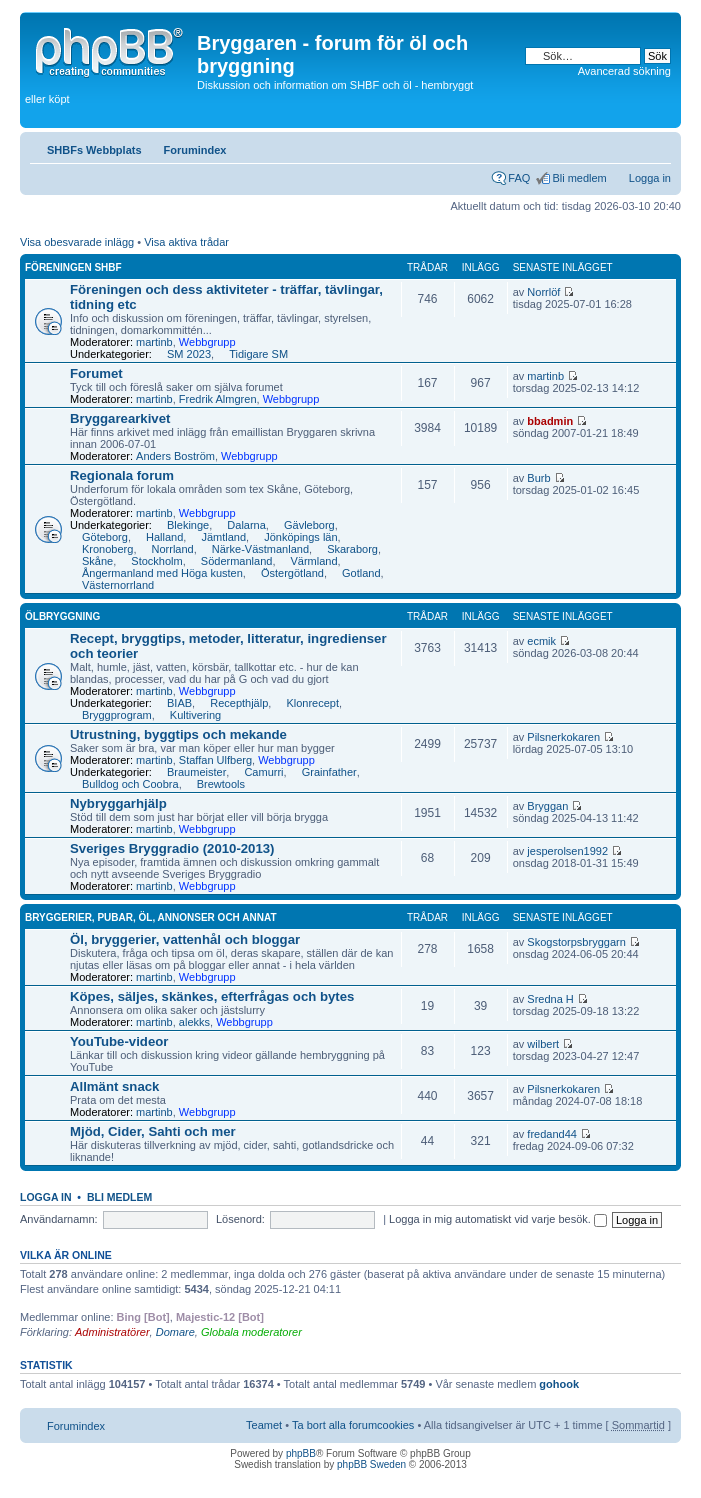  Describe the element at coordinates (547, 806) in the screenshot. I see `Bryggan` at that location.